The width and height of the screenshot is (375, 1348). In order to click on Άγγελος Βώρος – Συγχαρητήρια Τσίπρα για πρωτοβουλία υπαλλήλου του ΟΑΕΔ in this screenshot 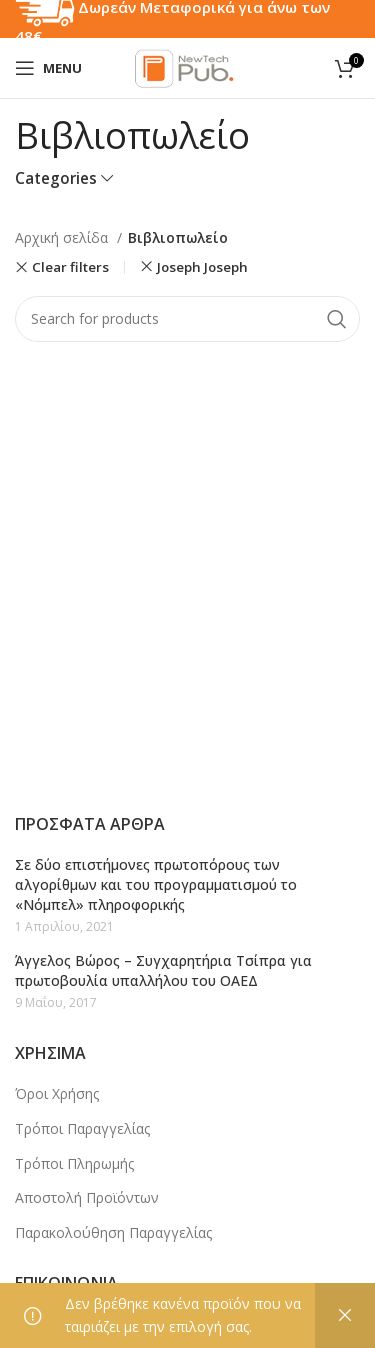, I will do `click(163, 970)`.